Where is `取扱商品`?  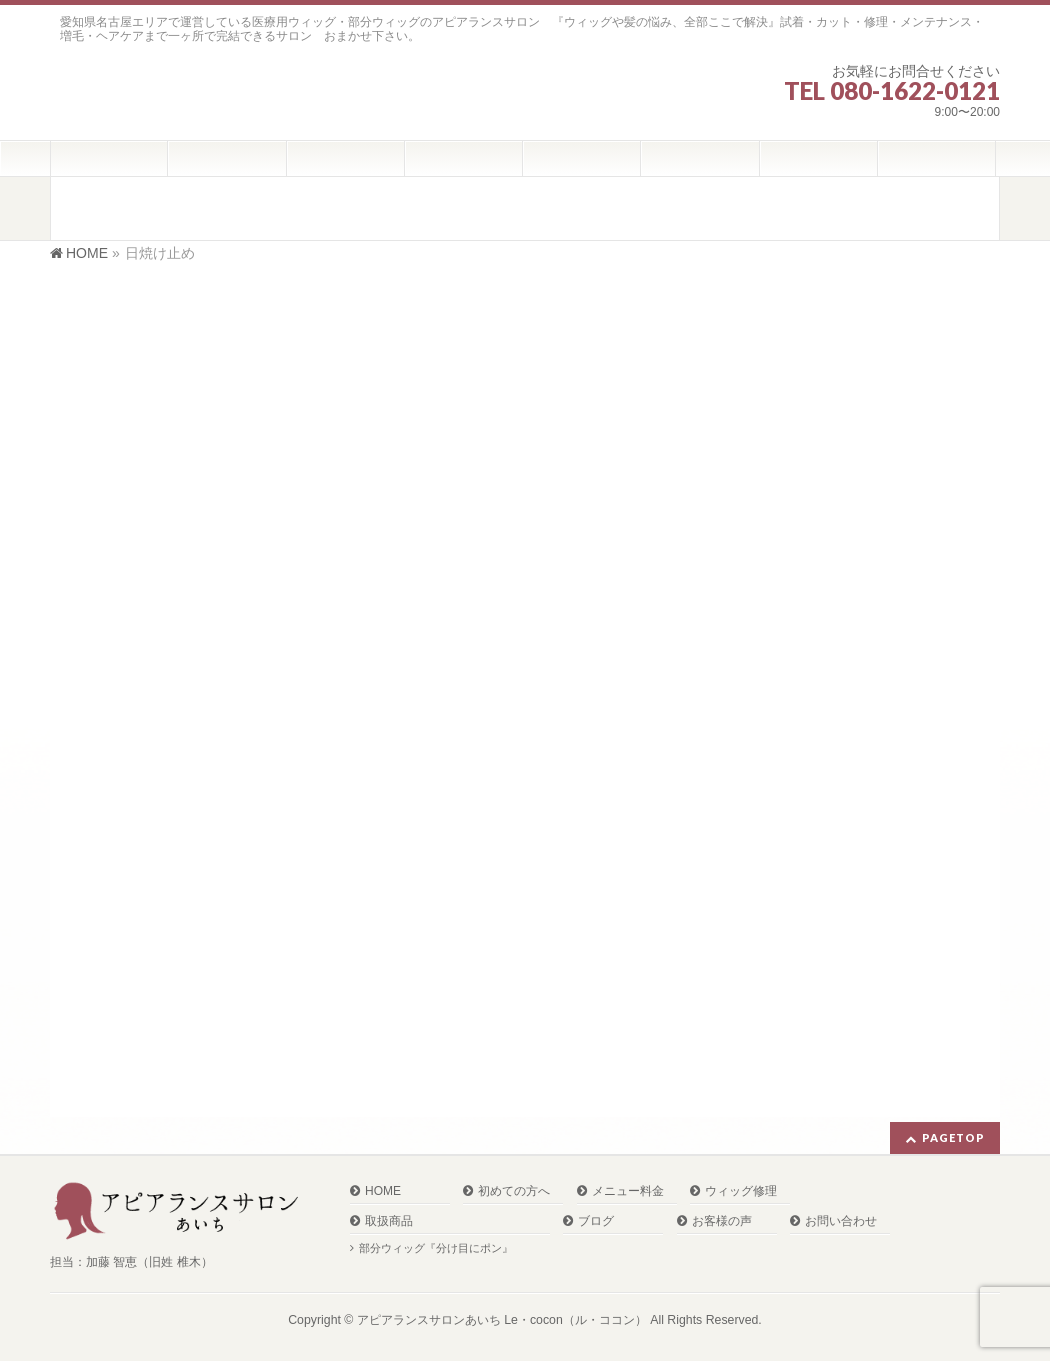 取扱商品 is located at coordinates (389, 1221).